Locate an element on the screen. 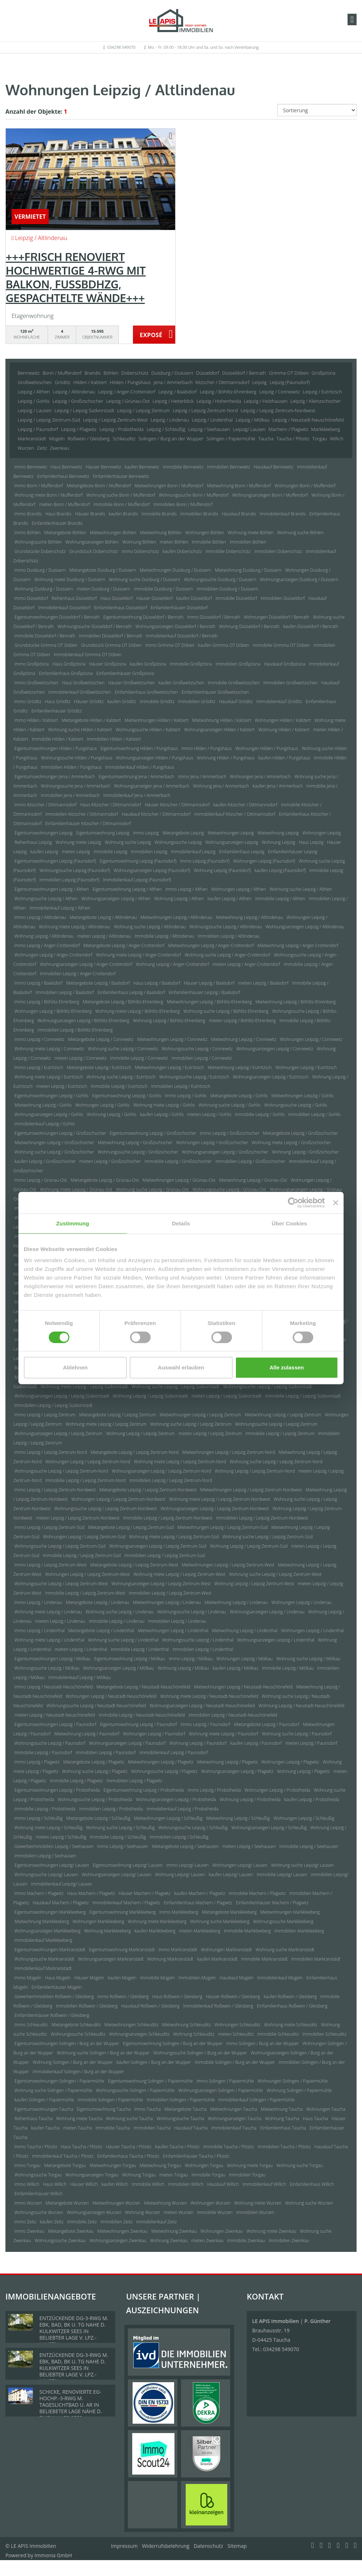 The image size is (362, 2576). Einfamilienhäuser Leipzig is located at coordinates (292, 852).